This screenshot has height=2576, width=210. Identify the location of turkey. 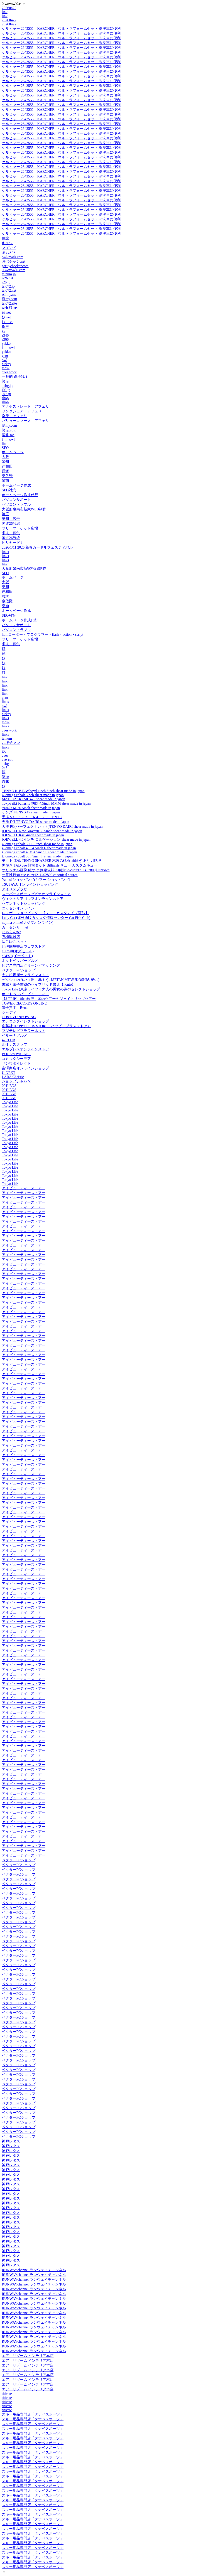
(6, 364).